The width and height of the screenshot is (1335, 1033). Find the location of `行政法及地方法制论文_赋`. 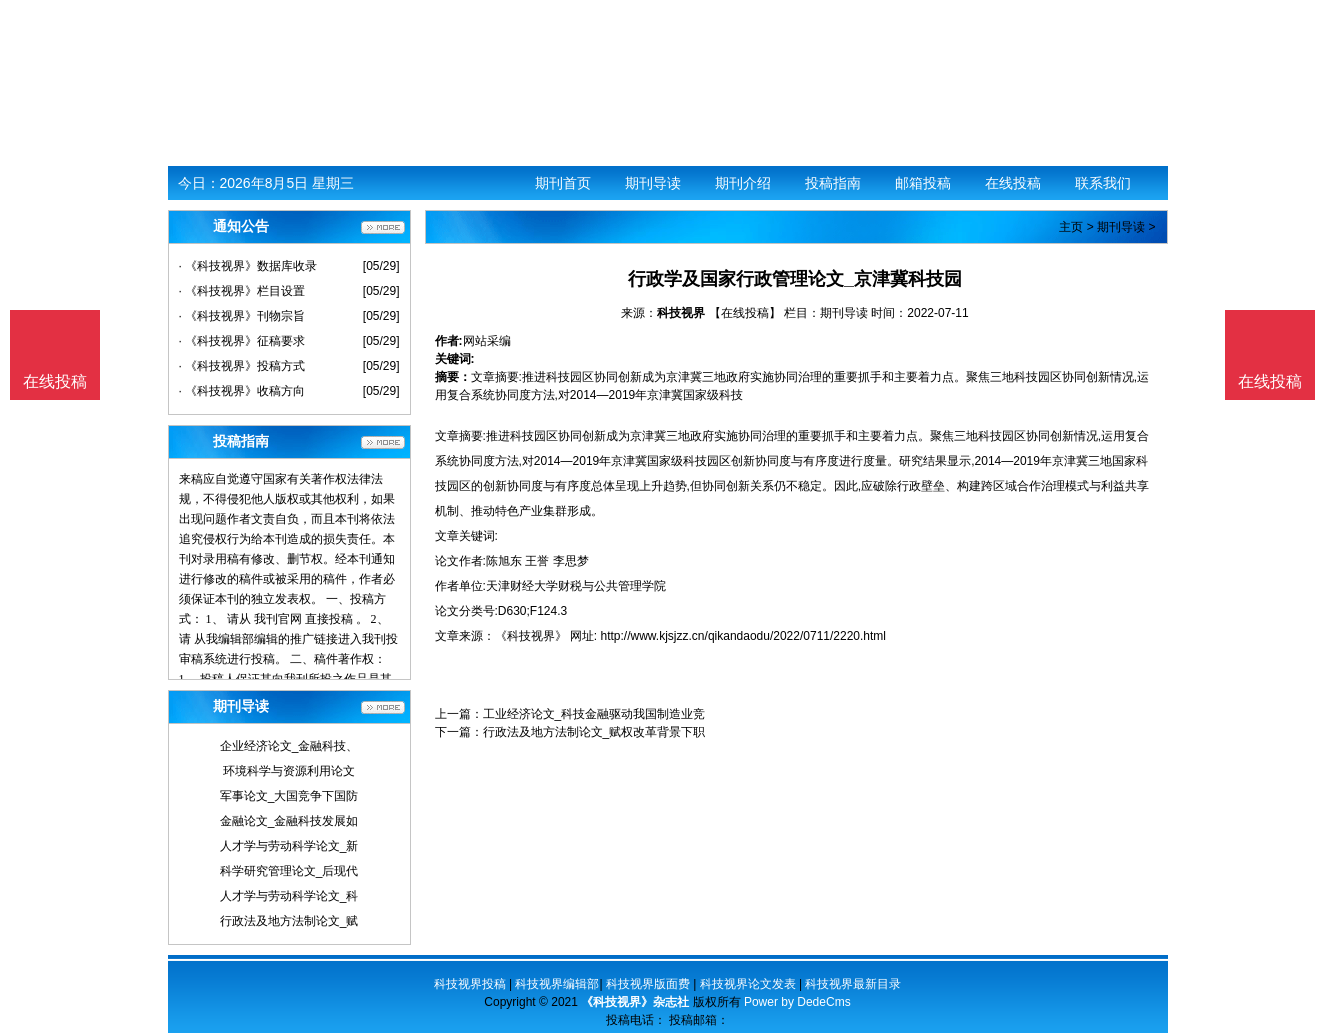

行政法及地方法制论文_赋 is located at coordinates (289, 921).